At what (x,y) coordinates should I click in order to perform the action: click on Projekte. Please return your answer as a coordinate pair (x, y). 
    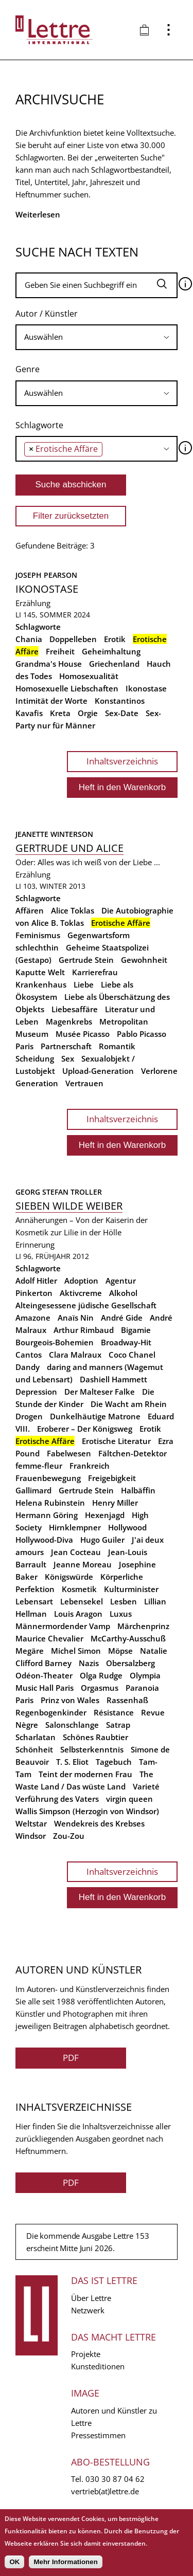
    Looking at the image, I should click on (85, 2354).